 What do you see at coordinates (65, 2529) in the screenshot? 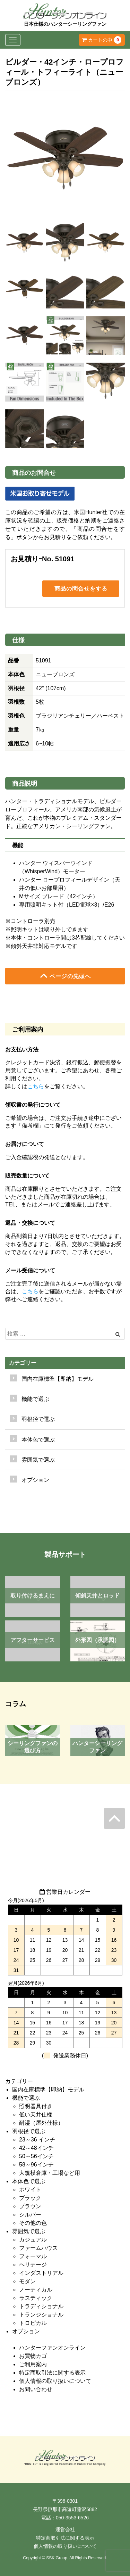
I see `運営会社` at bounding box center [65, 2529].